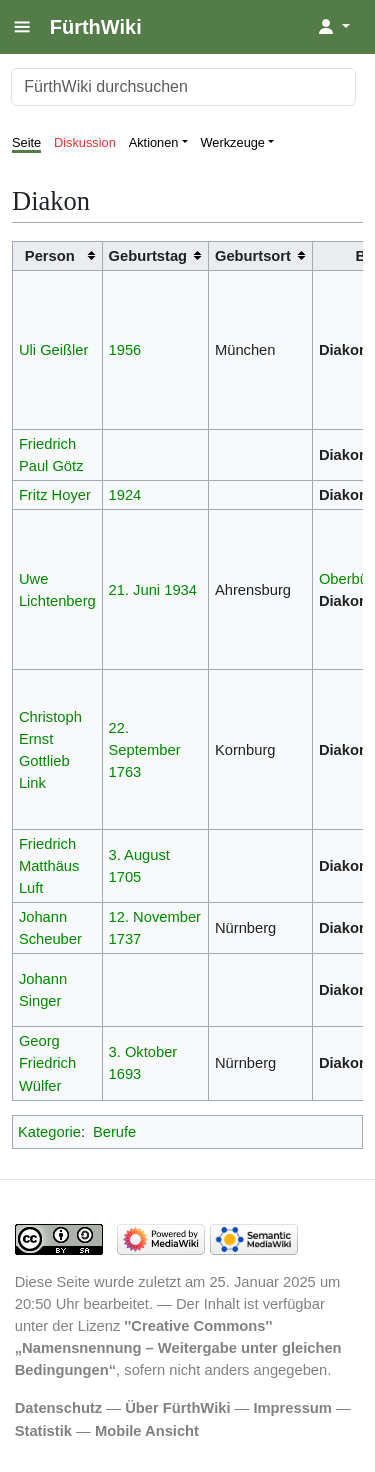 The width and height of the screenshot is (375, 1472). Describe the element at coordinates (292, 1408) in the screenshot. I see `Impressum` at that location.